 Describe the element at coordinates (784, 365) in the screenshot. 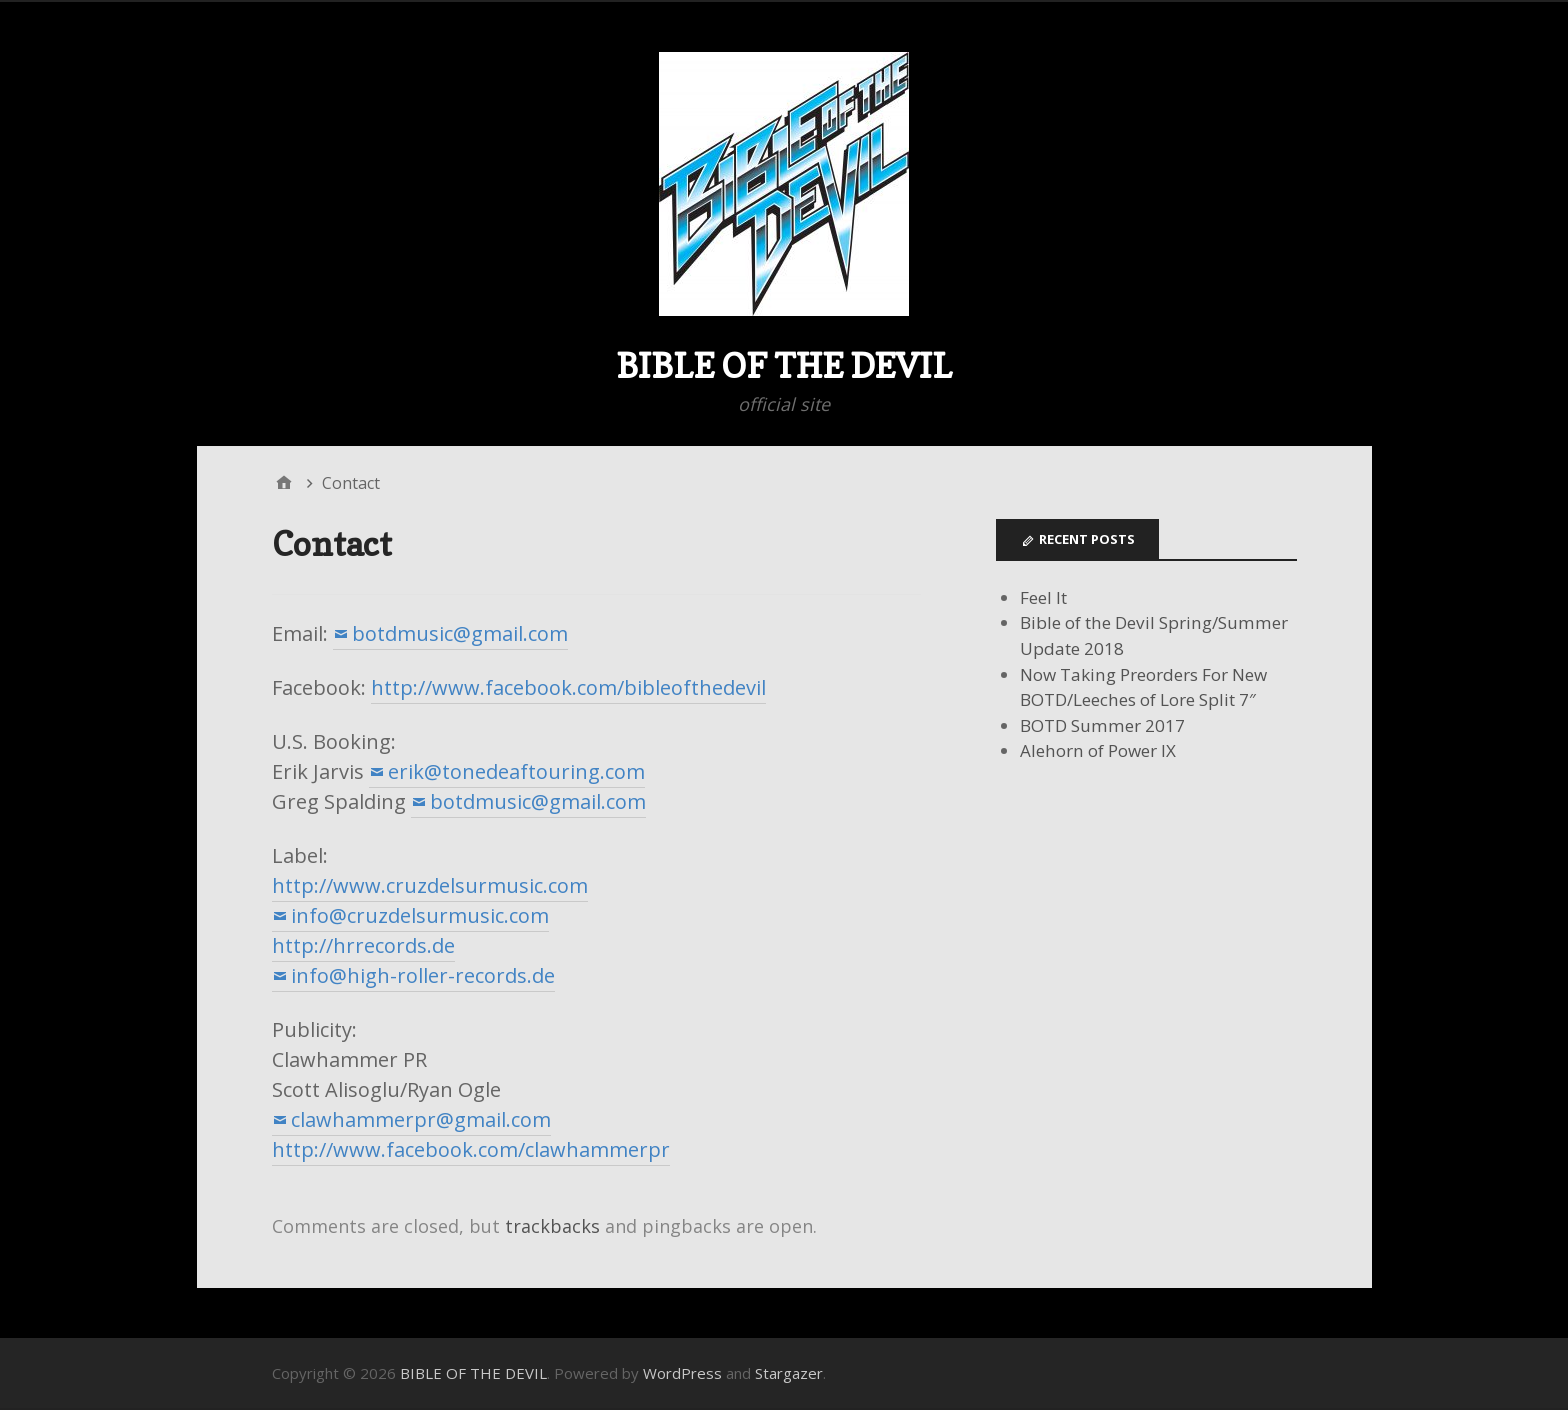

I see `BIBLE OF THE DEVIL` at that location.